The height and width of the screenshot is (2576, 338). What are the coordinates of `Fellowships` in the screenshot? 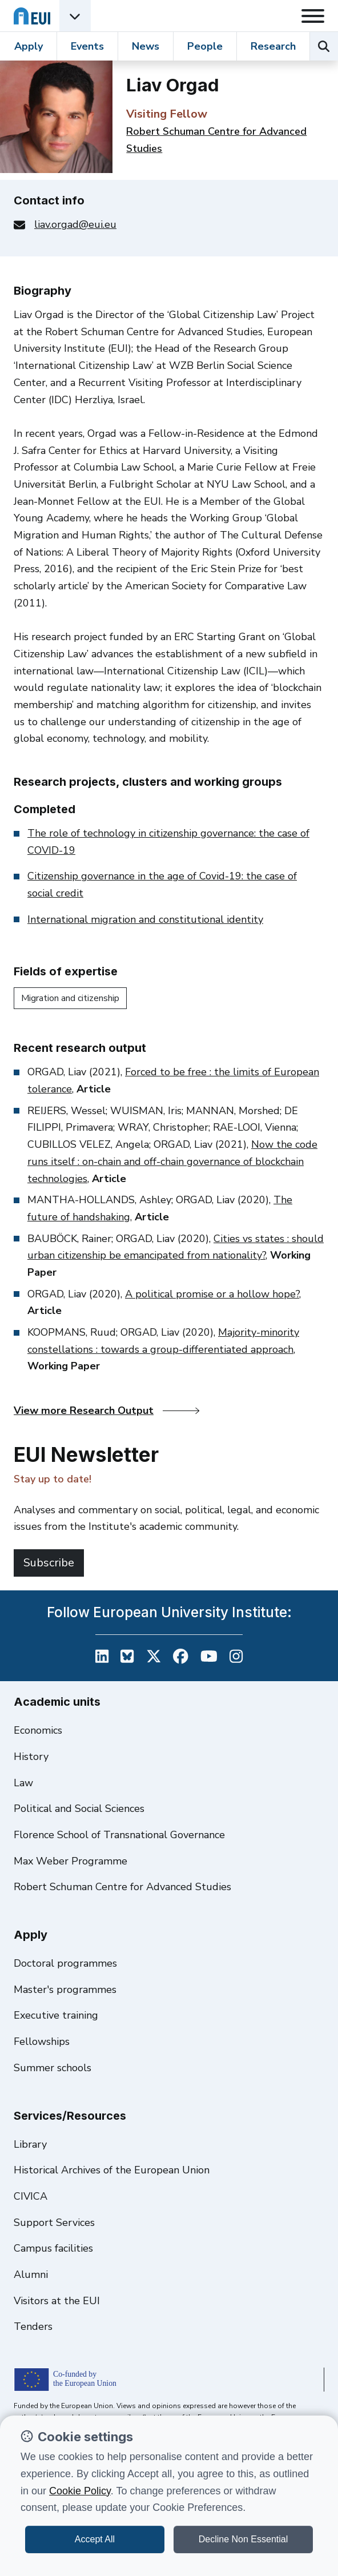 It's located at (42, 2041).